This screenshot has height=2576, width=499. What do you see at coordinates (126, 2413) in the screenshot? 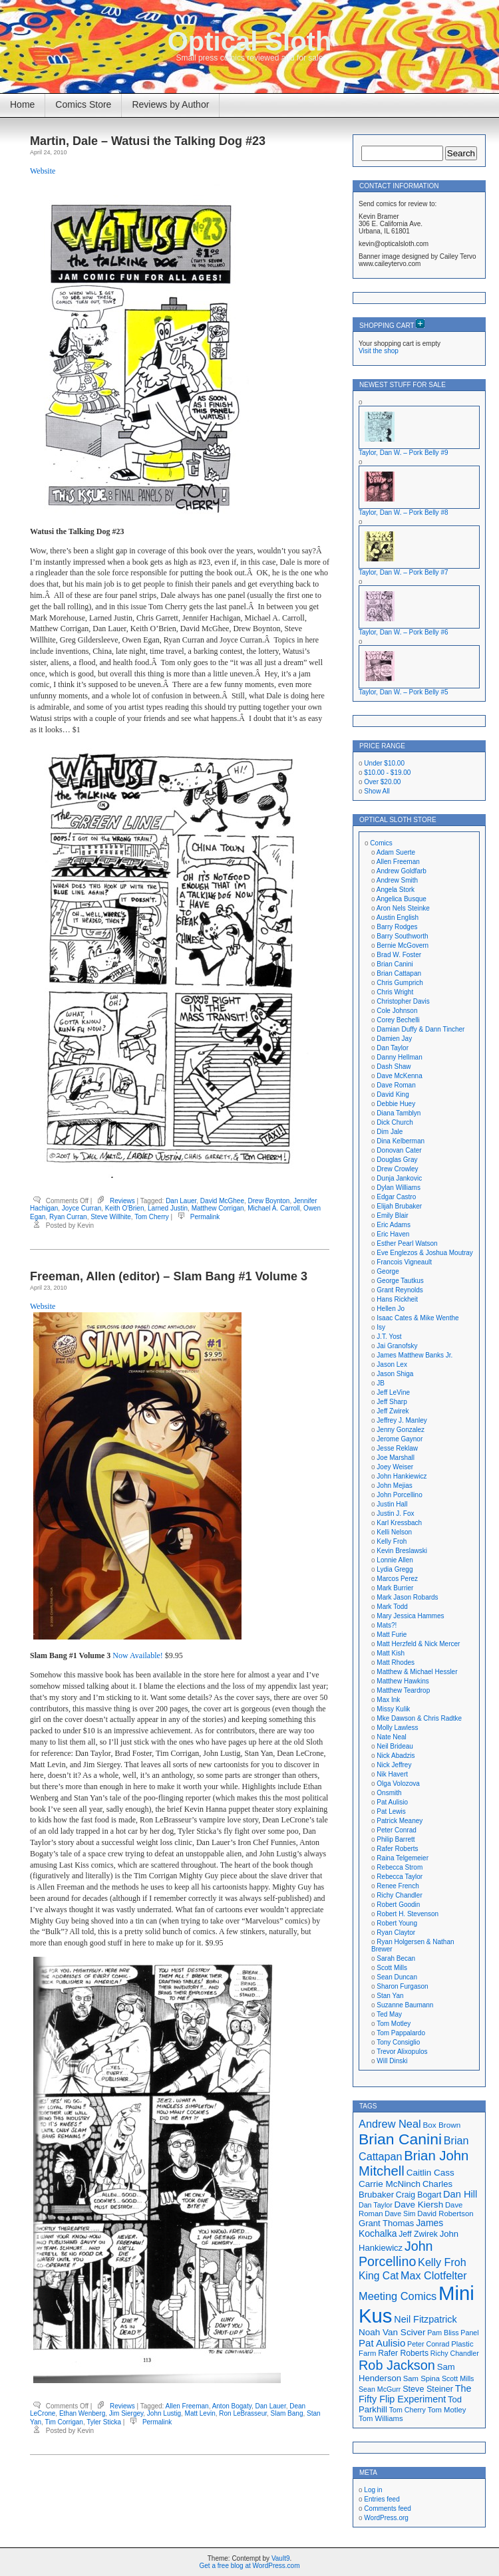
I see `Jim Siergey` at bounding box center [126, 2413].